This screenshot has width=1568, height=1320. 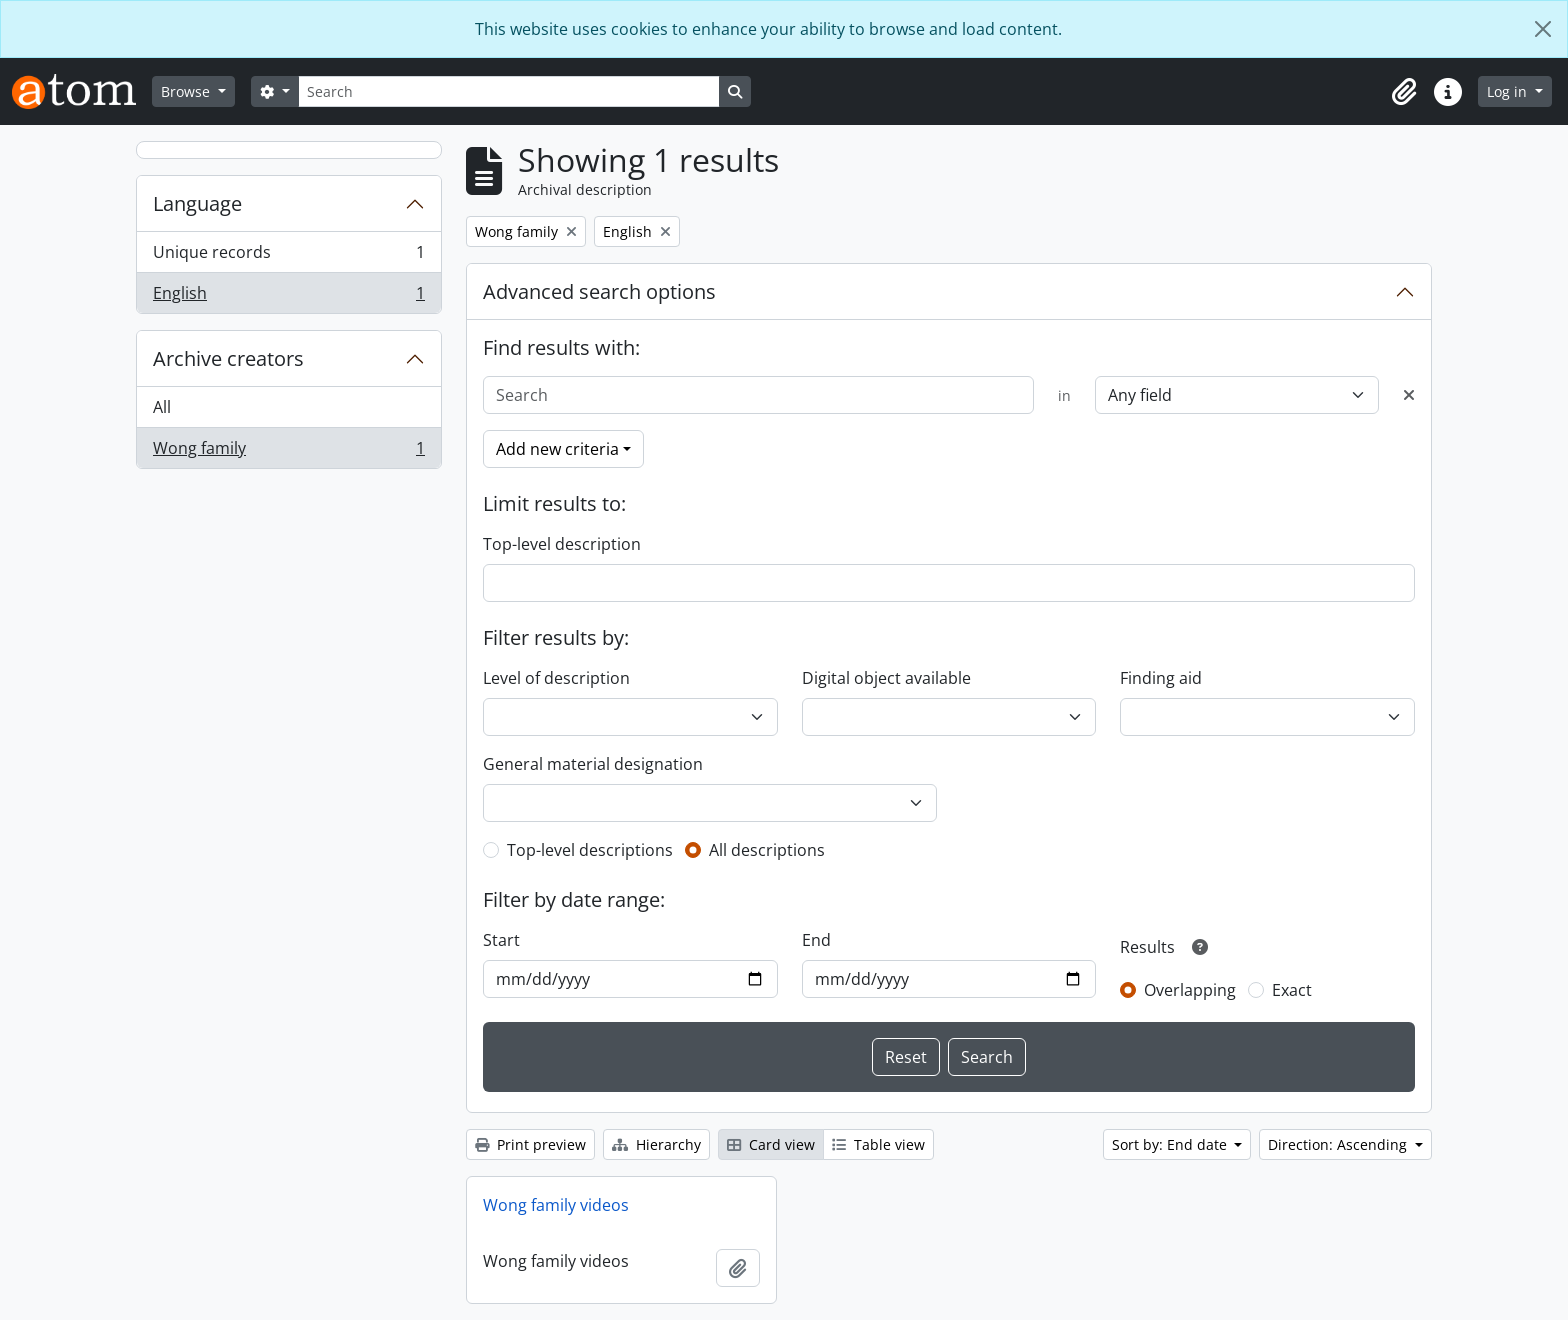 What do you see at coordinates (197, 203) in the screenshot?
I see `Language` at bounding box center [197, 203].